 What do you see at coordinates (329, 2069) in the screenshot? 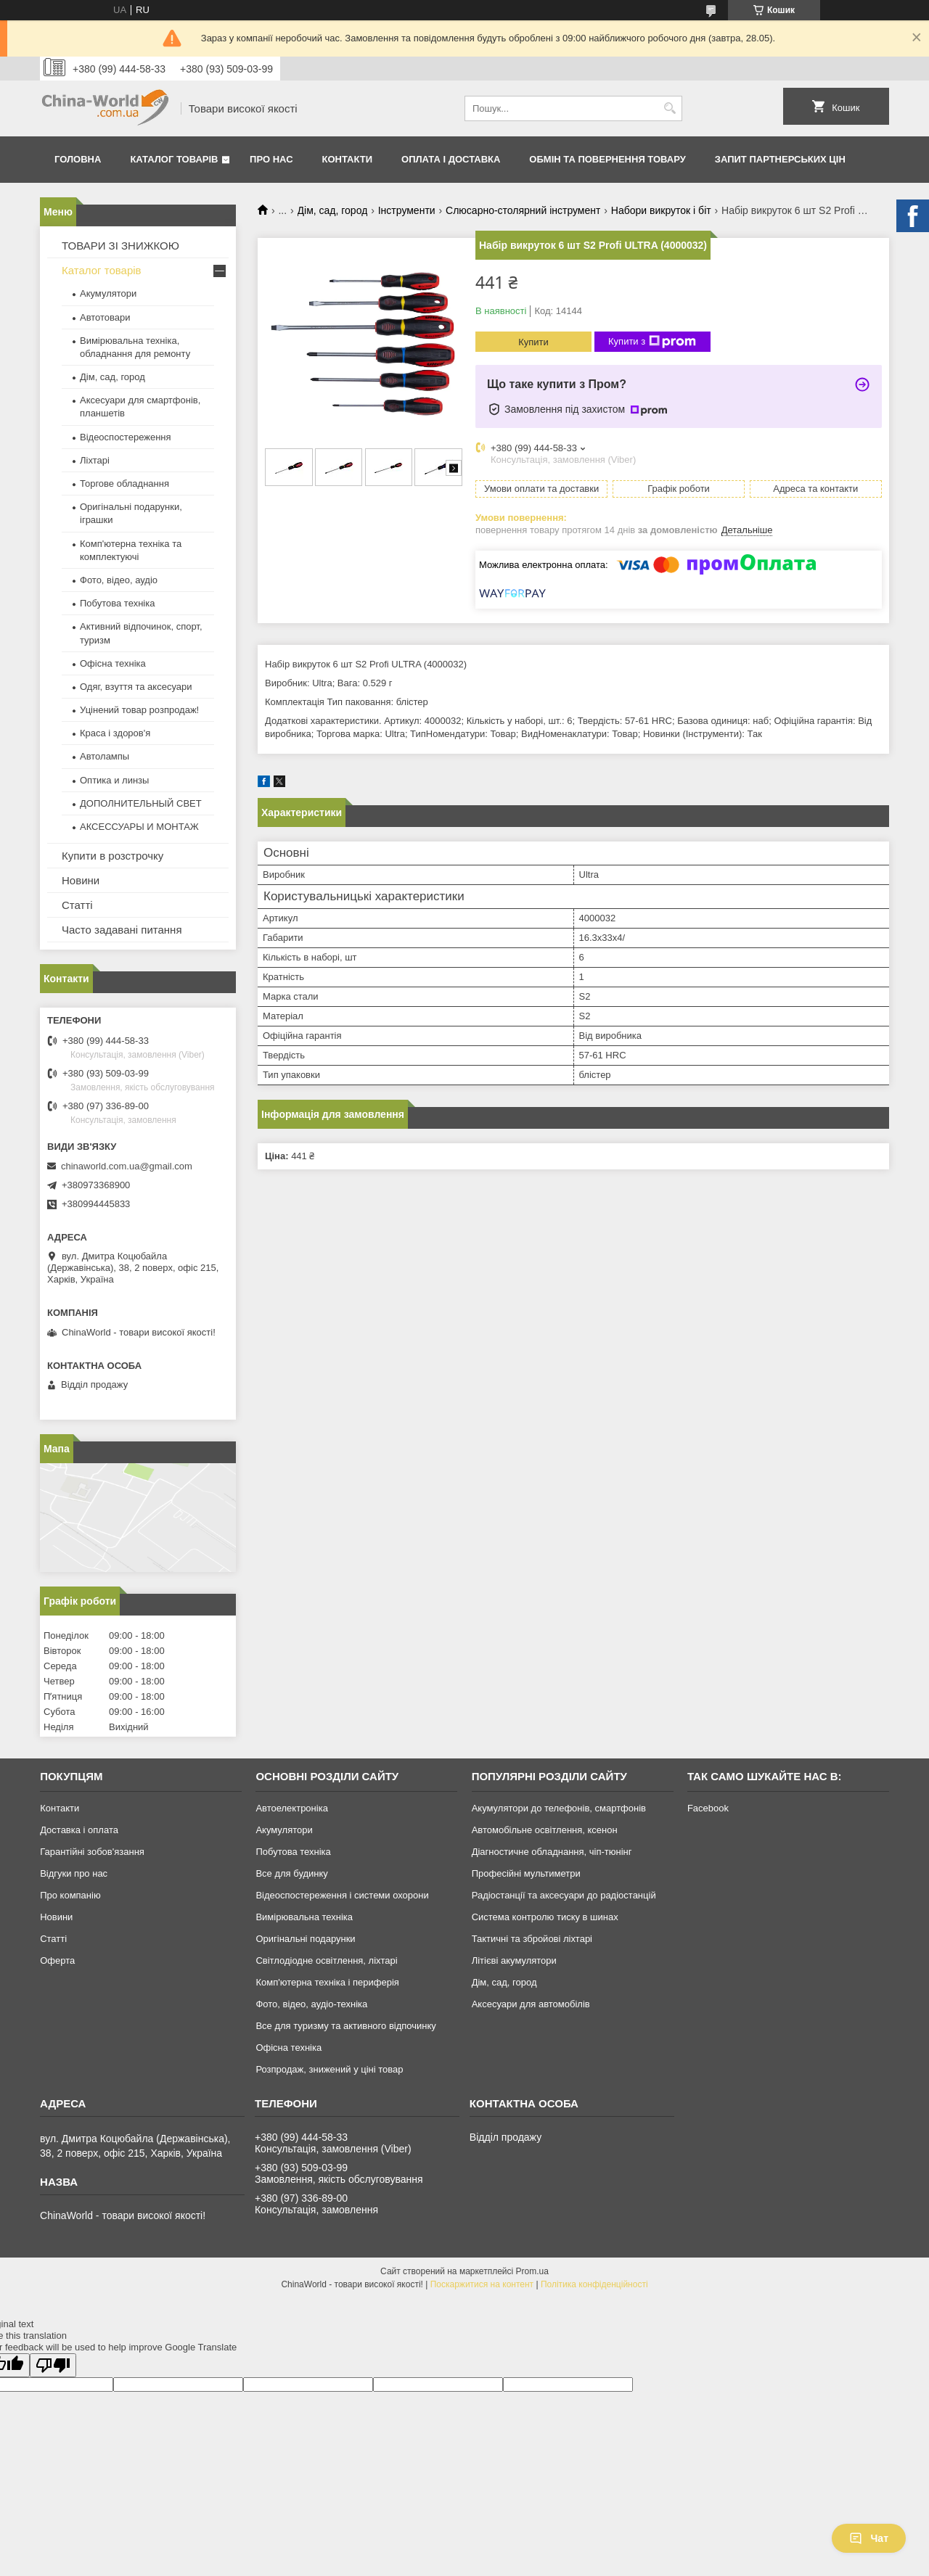
I see `Розпродаж, знижений у ціні товар` at bounding box center [329, 2069].